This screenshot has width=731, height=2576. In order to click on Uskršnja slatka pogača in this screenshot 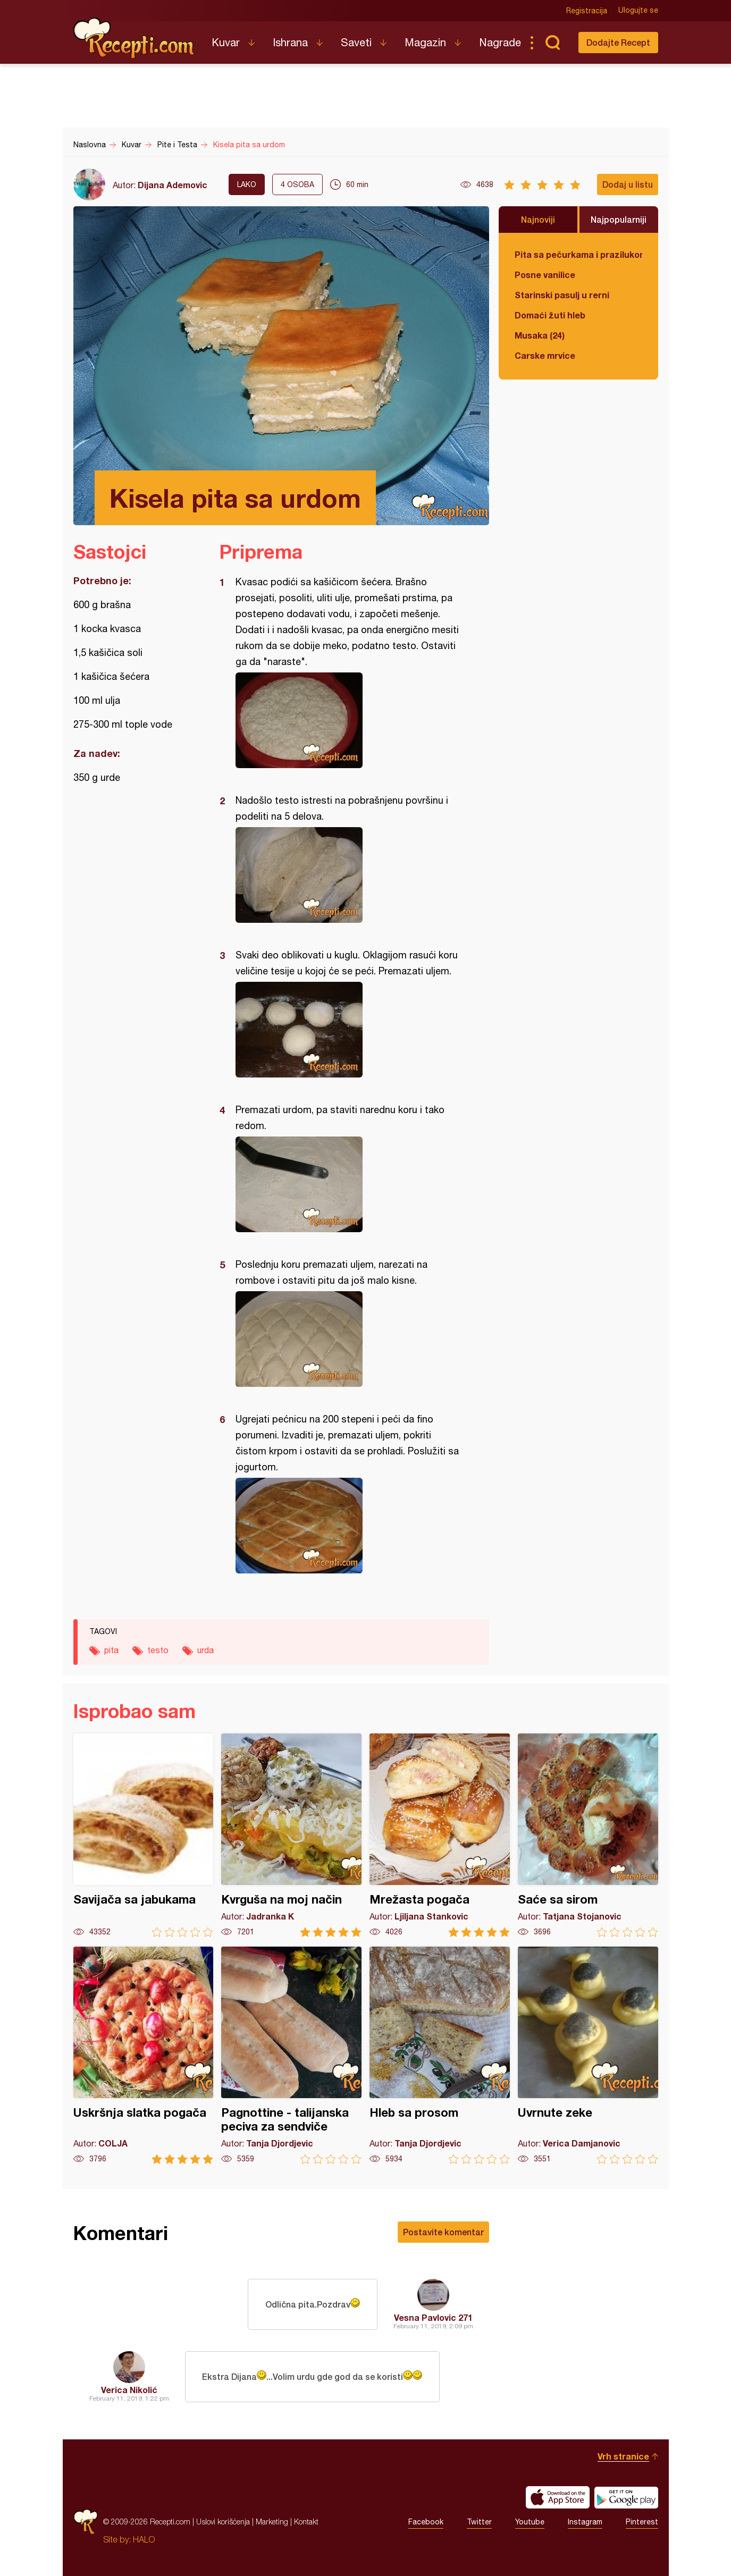, I will do `click(143, 2055)`.